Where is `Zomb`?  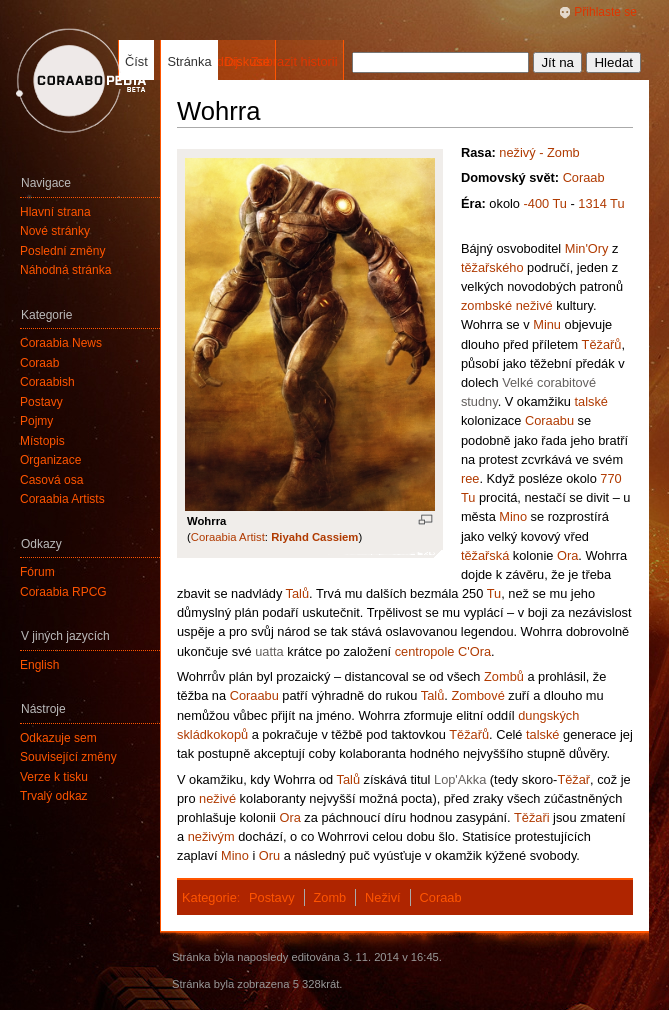
Zomb is located at coordinates (329, 897).